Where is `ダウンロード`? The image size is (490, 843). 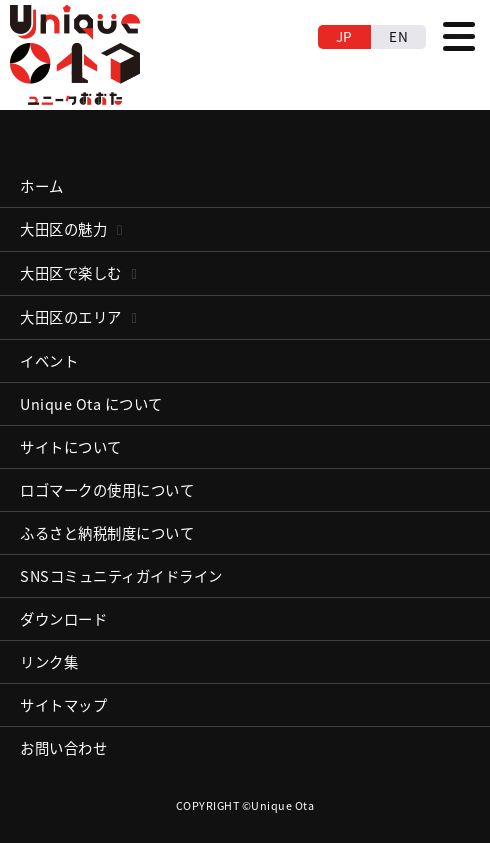
ダウンロード is located at coordinates (63, 619).